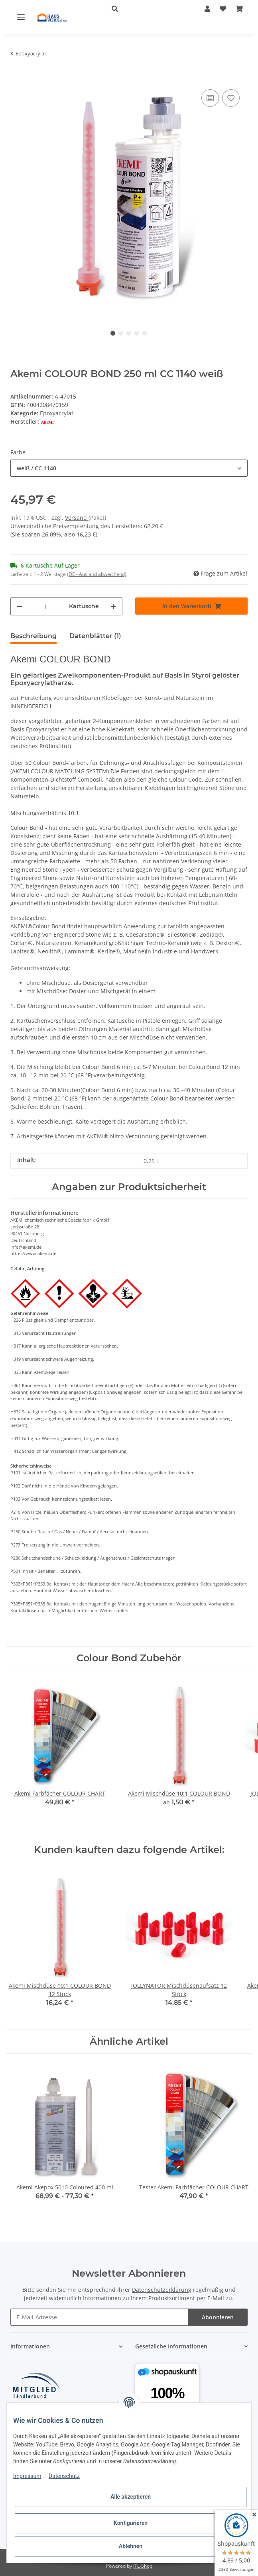  What do you see at coordinates (46, 606) in the screenshot?
I see `[Menge]` at bounding box center [46, 606].